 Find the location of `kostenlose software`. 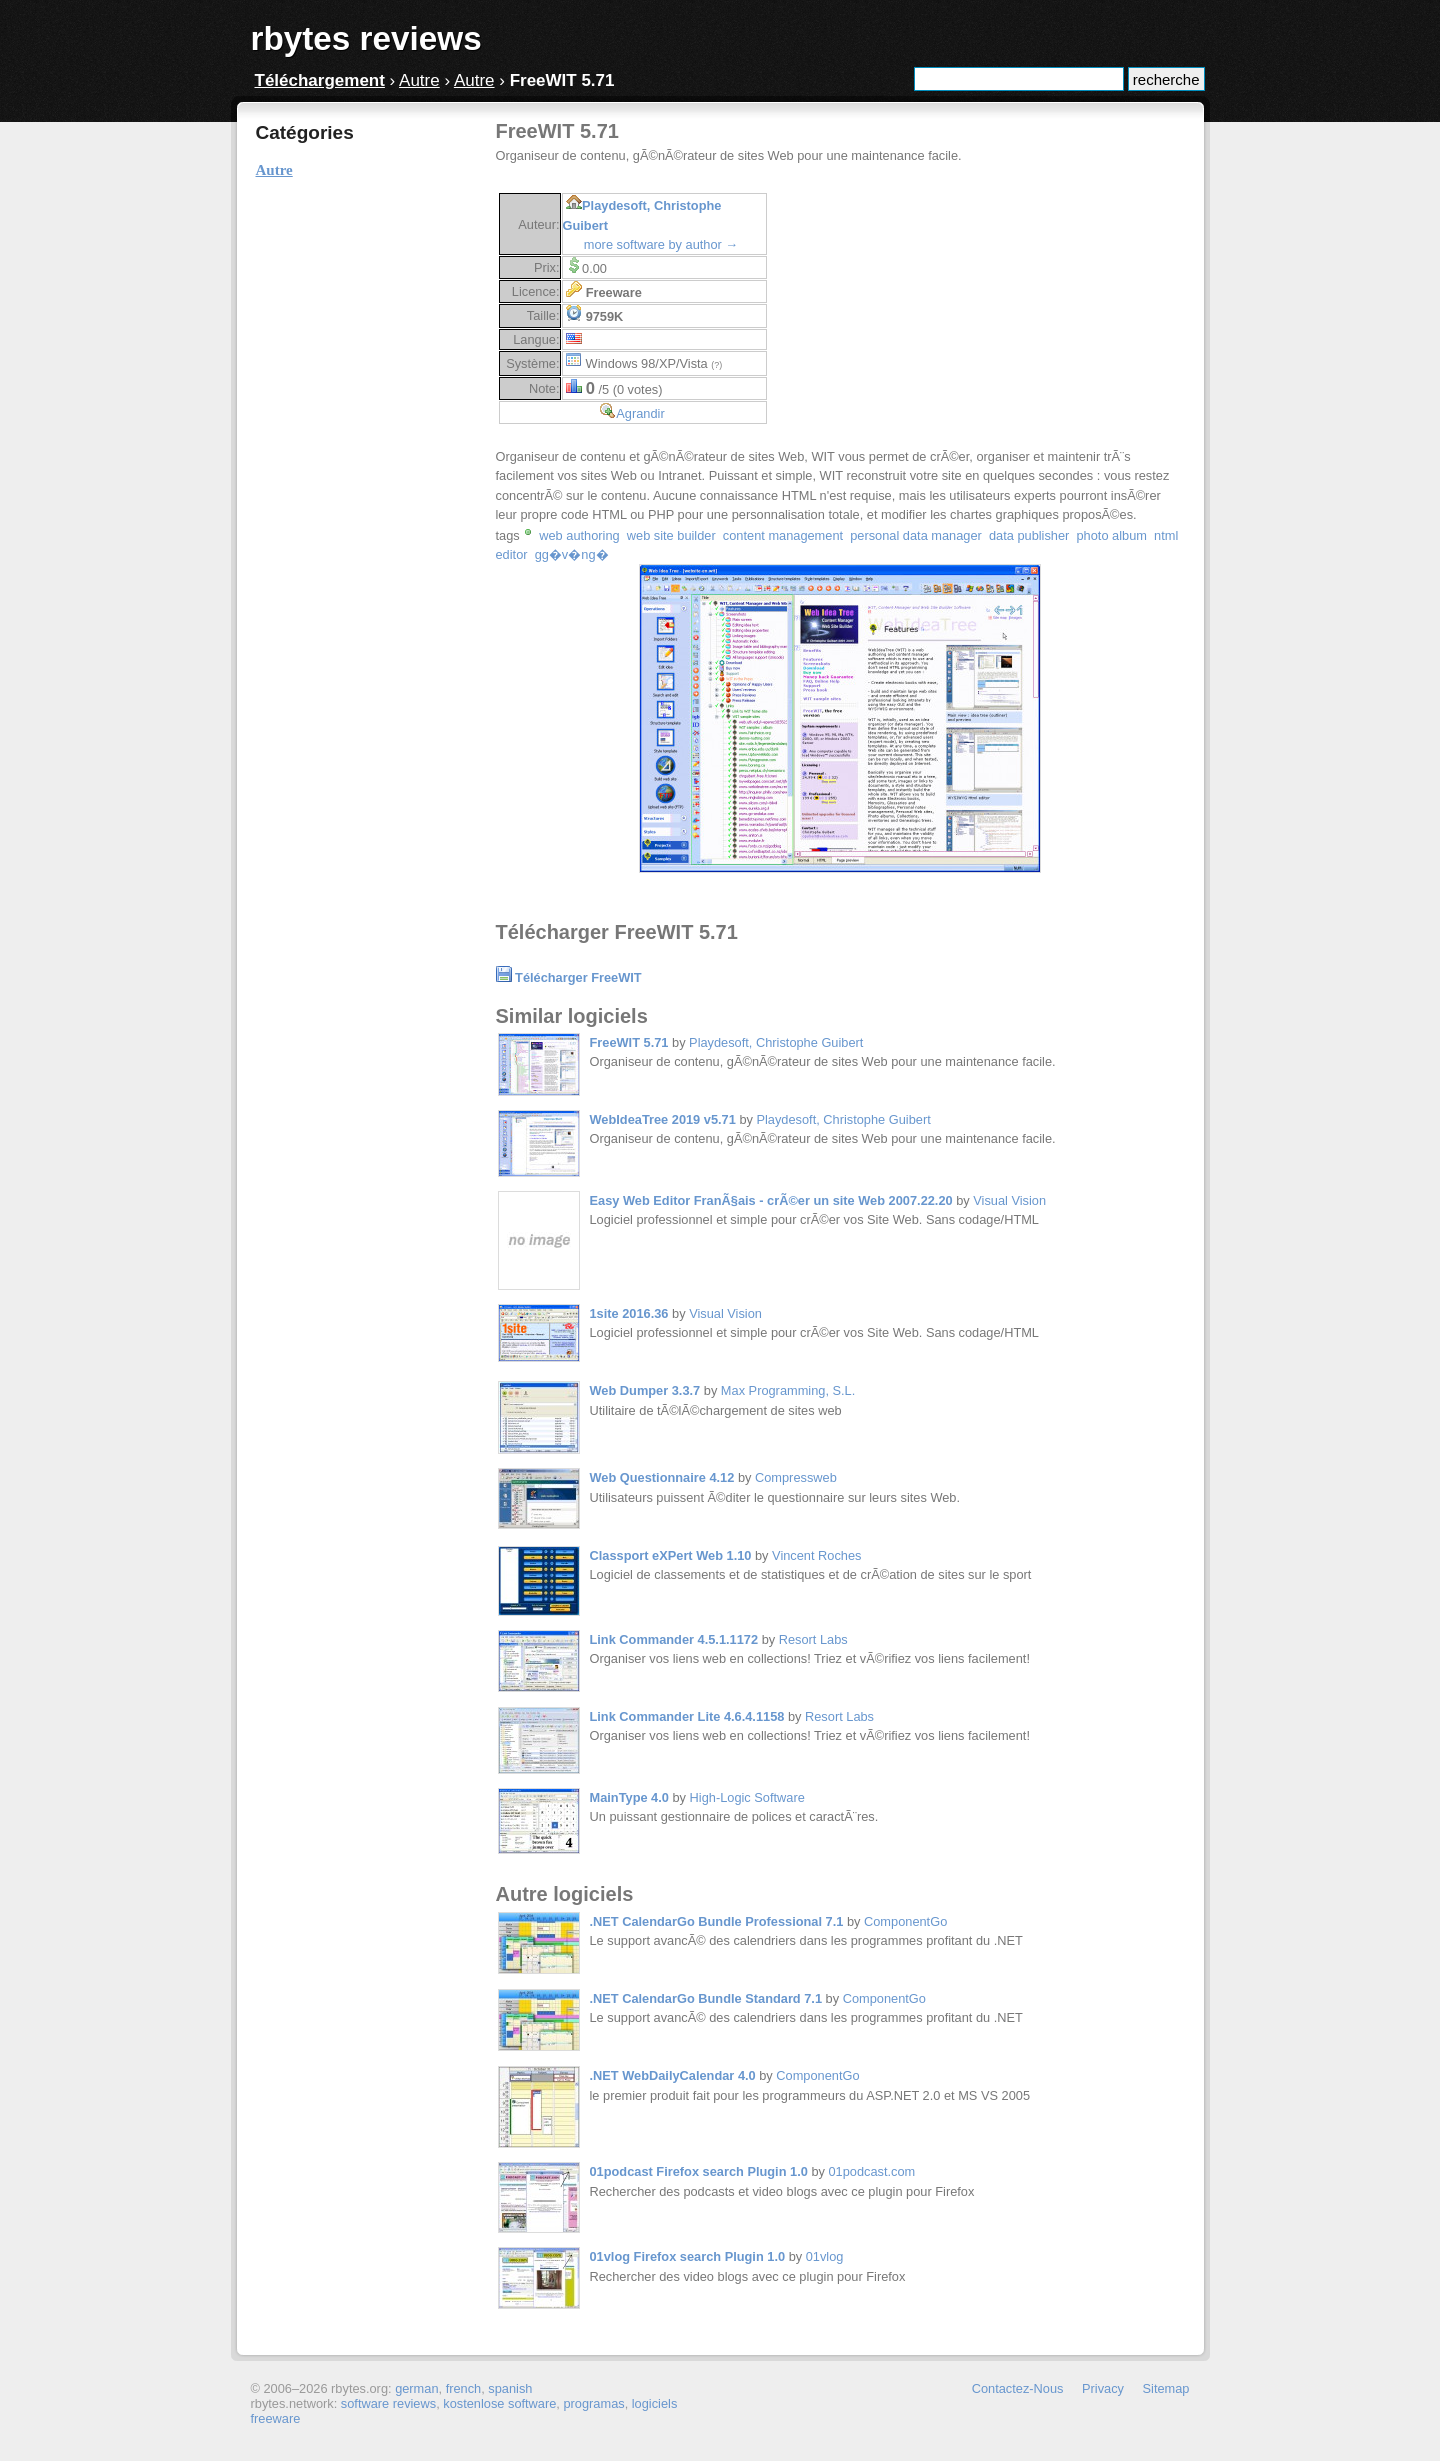

kostenlose software is located at coordinates (499, 2403).